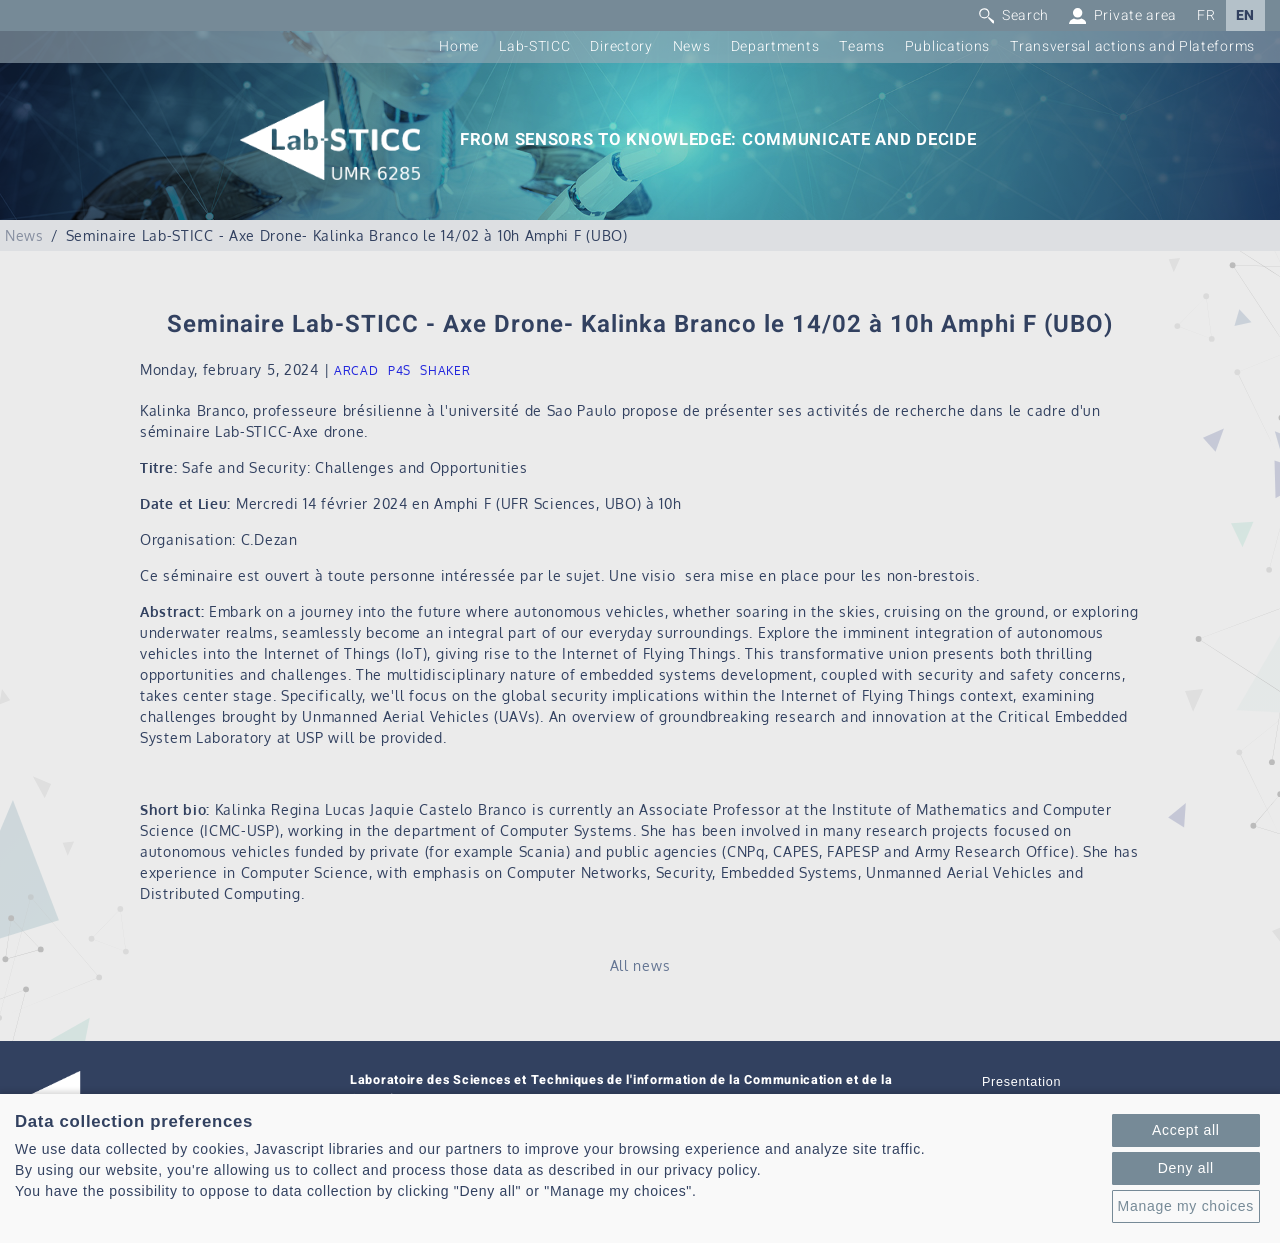 Image resolution: width=1280 pixels, height=1243 pixels. Describe the element at coordinates (356, 370) in the screenshot. I see `ARCAD` at that location.